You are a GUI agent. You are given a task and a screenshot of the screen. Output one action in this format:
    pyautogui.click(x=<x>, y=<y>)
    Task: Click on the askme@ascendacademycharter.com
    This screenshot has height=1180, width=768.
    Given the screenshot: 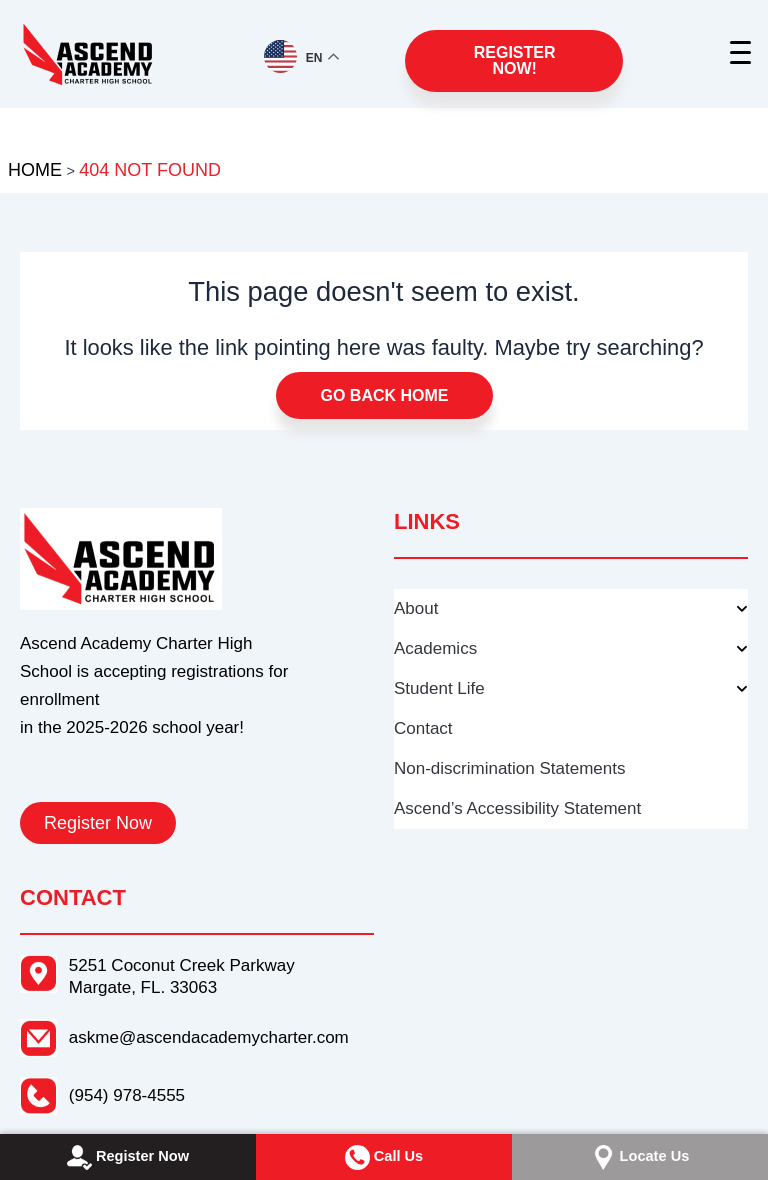 What is the action you would take?
    pyautogui.click(x=209, y=1037)
    